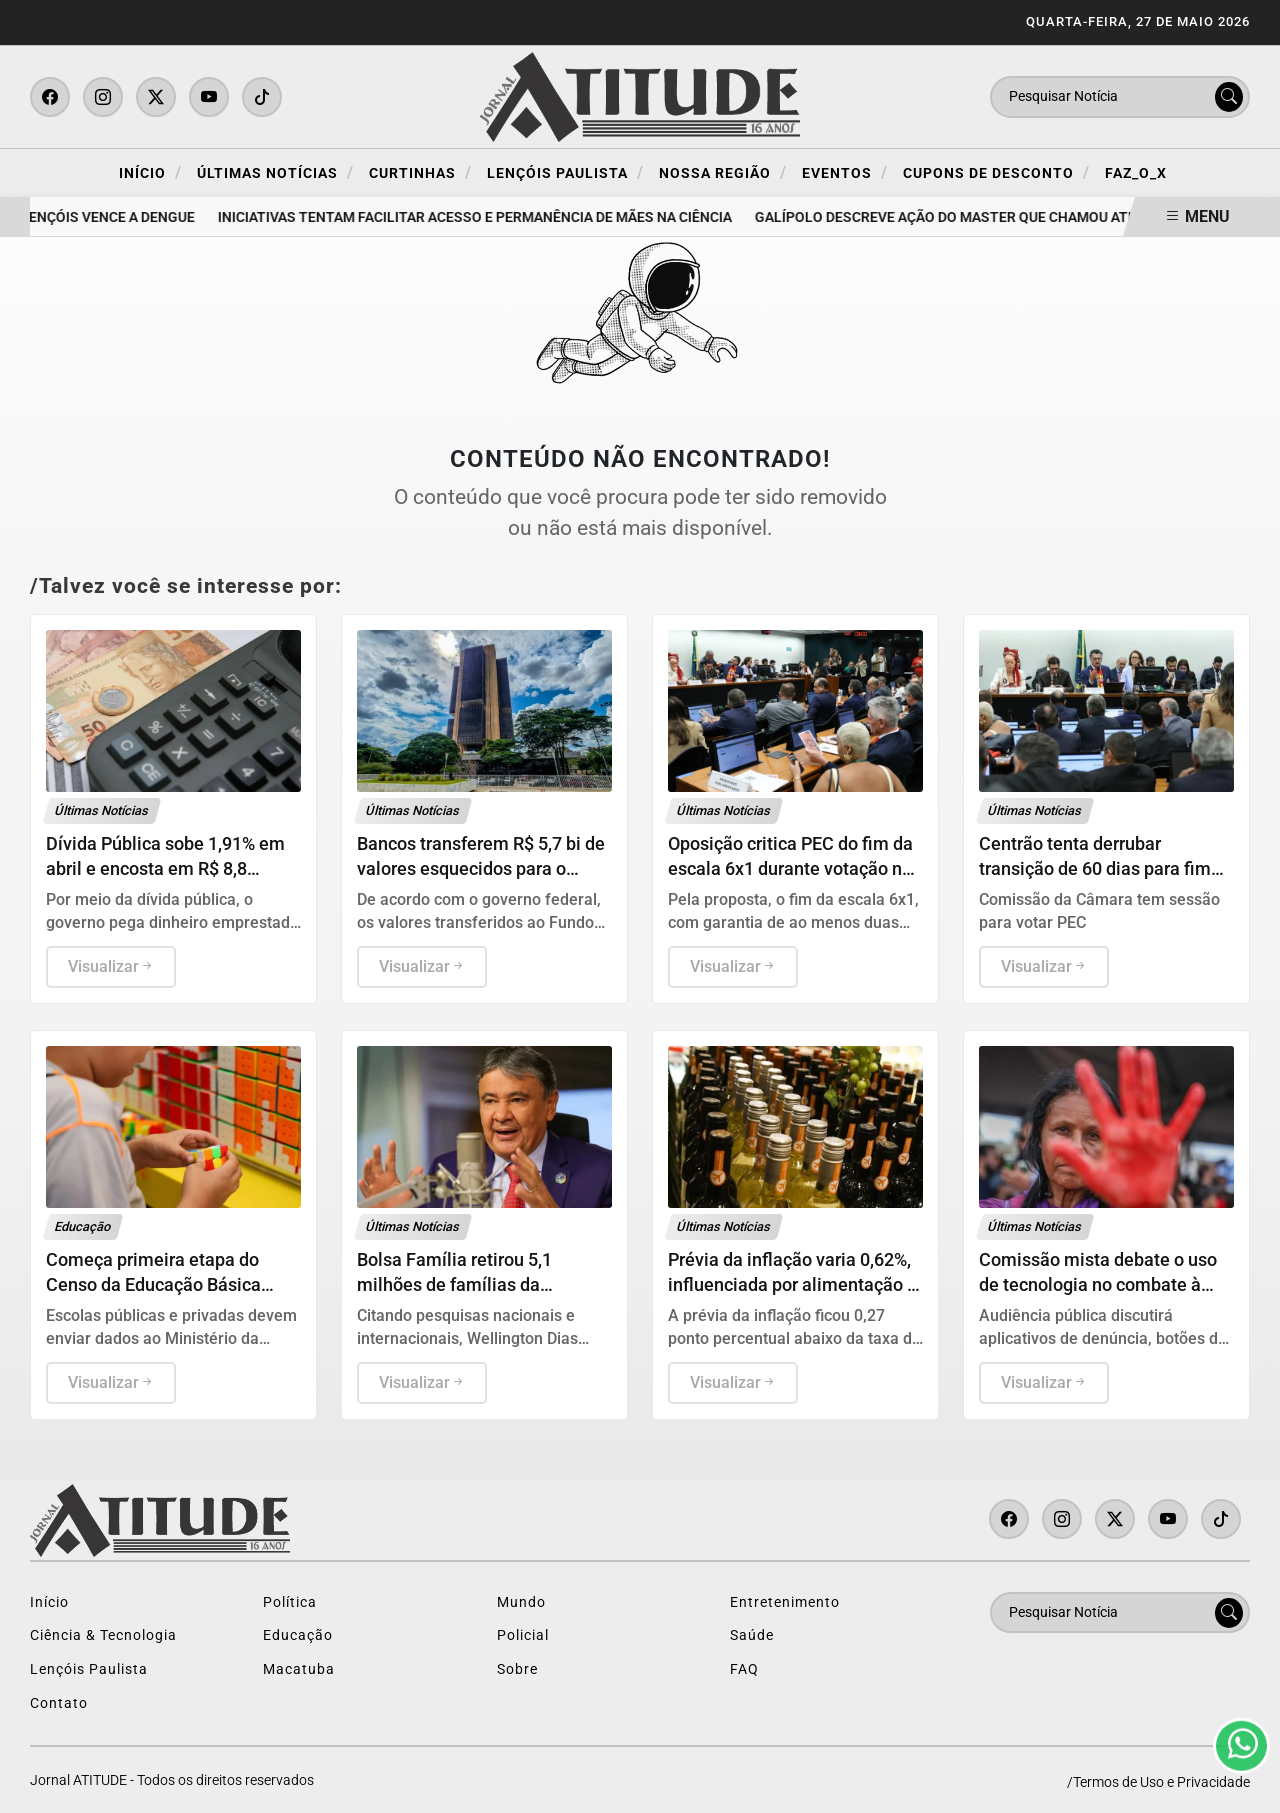  I want to click on Ciência & Tecnologia, so click(103, 1635).